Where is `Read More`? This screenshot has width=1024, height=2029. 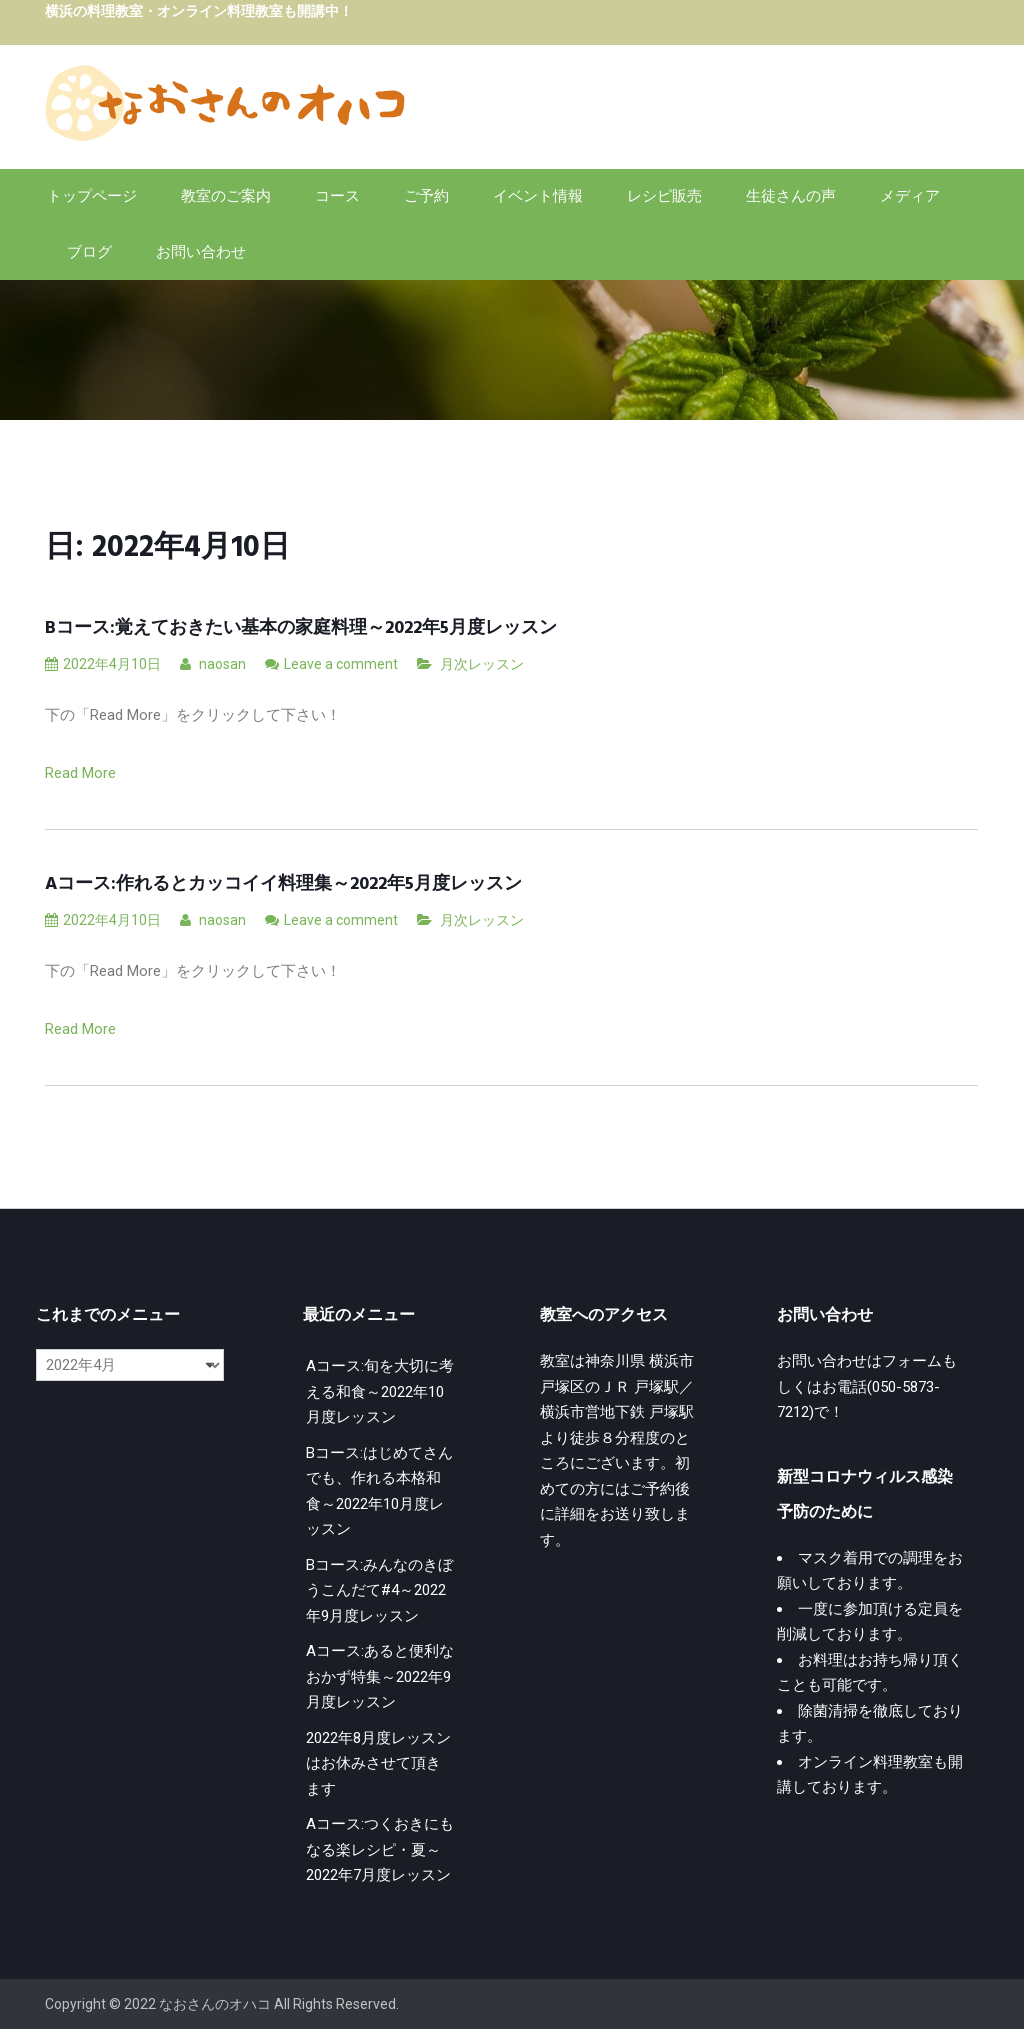 Read More is located at coordinates (80, 773).